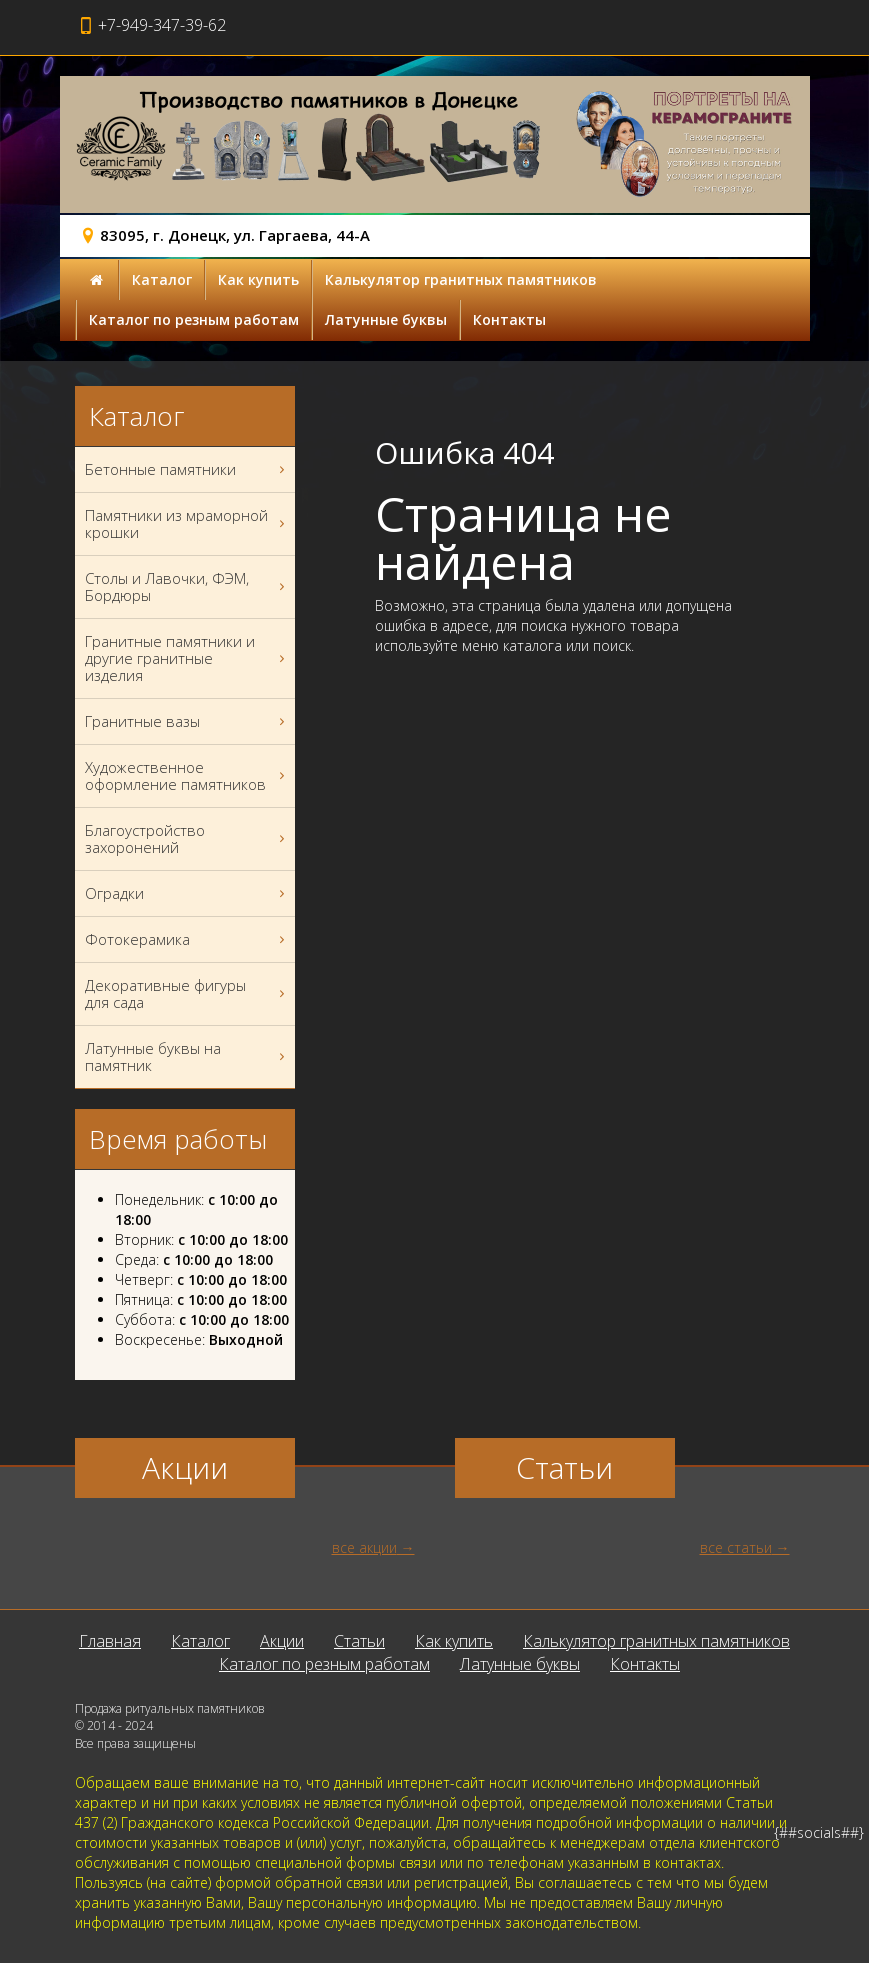 This screenshot has width=869, height=1963. What do you see at coordinates (187, 939) in the screenshot?
I see `Фотокерамика` at bounding box center [187, 939].